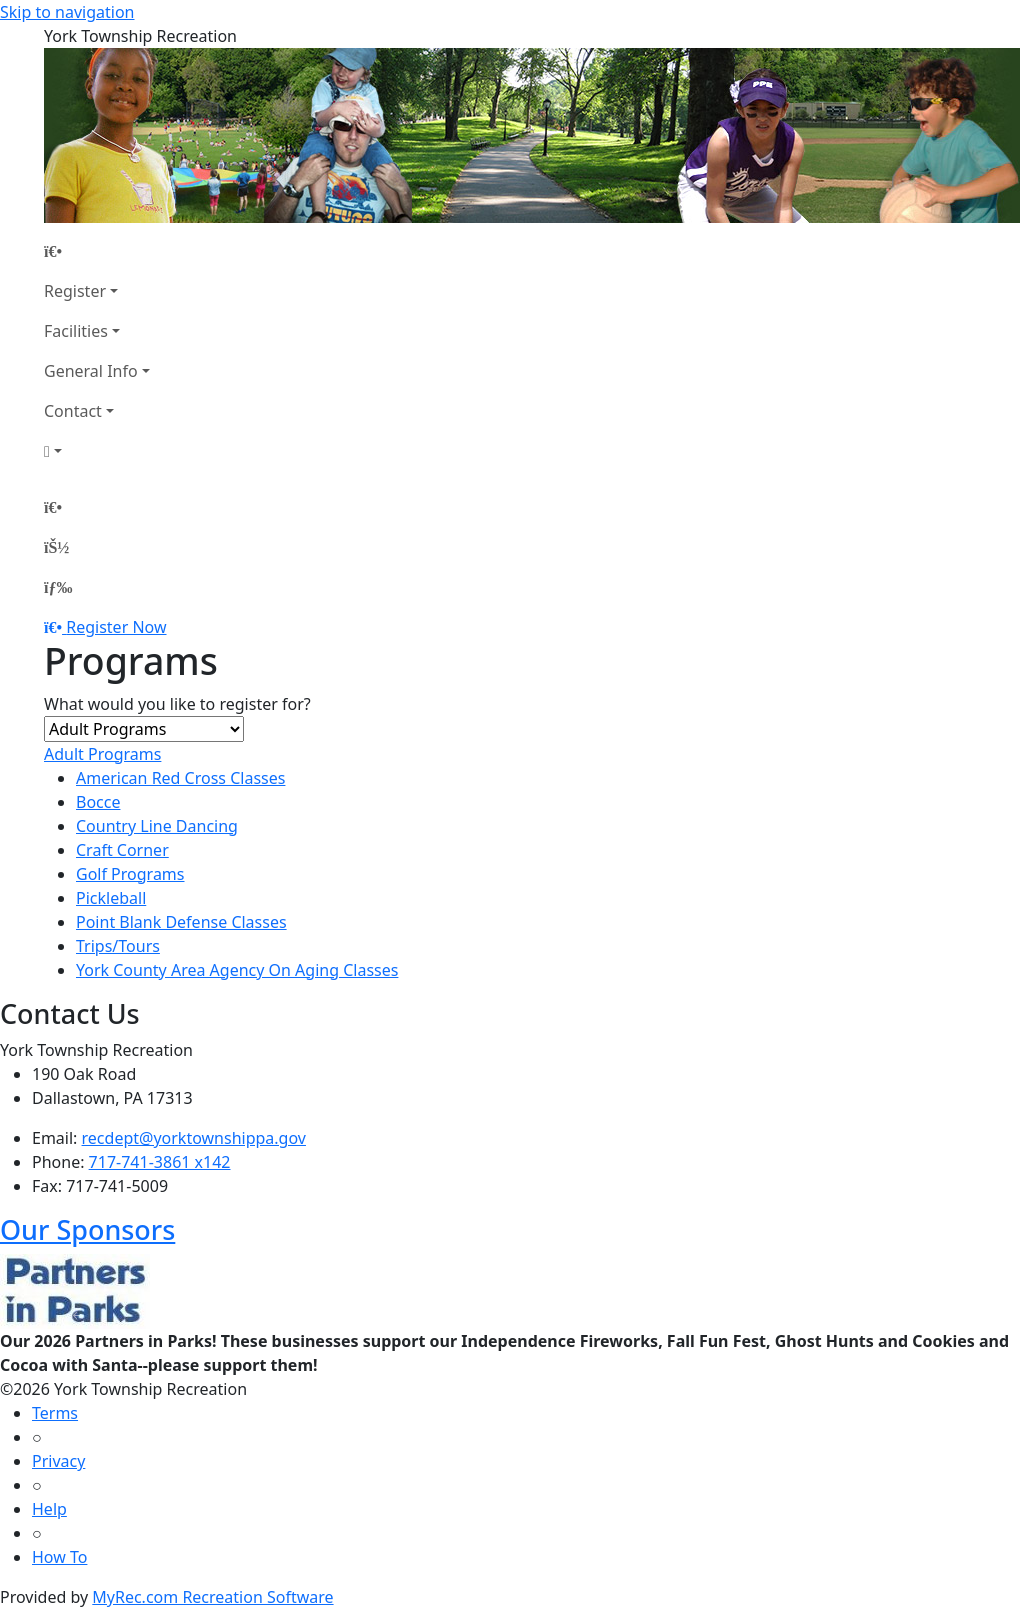 The height and width of the screenshot is (1609, 1024). I want to click on York County Area Agency On Aging Classes, so click(237, 970).